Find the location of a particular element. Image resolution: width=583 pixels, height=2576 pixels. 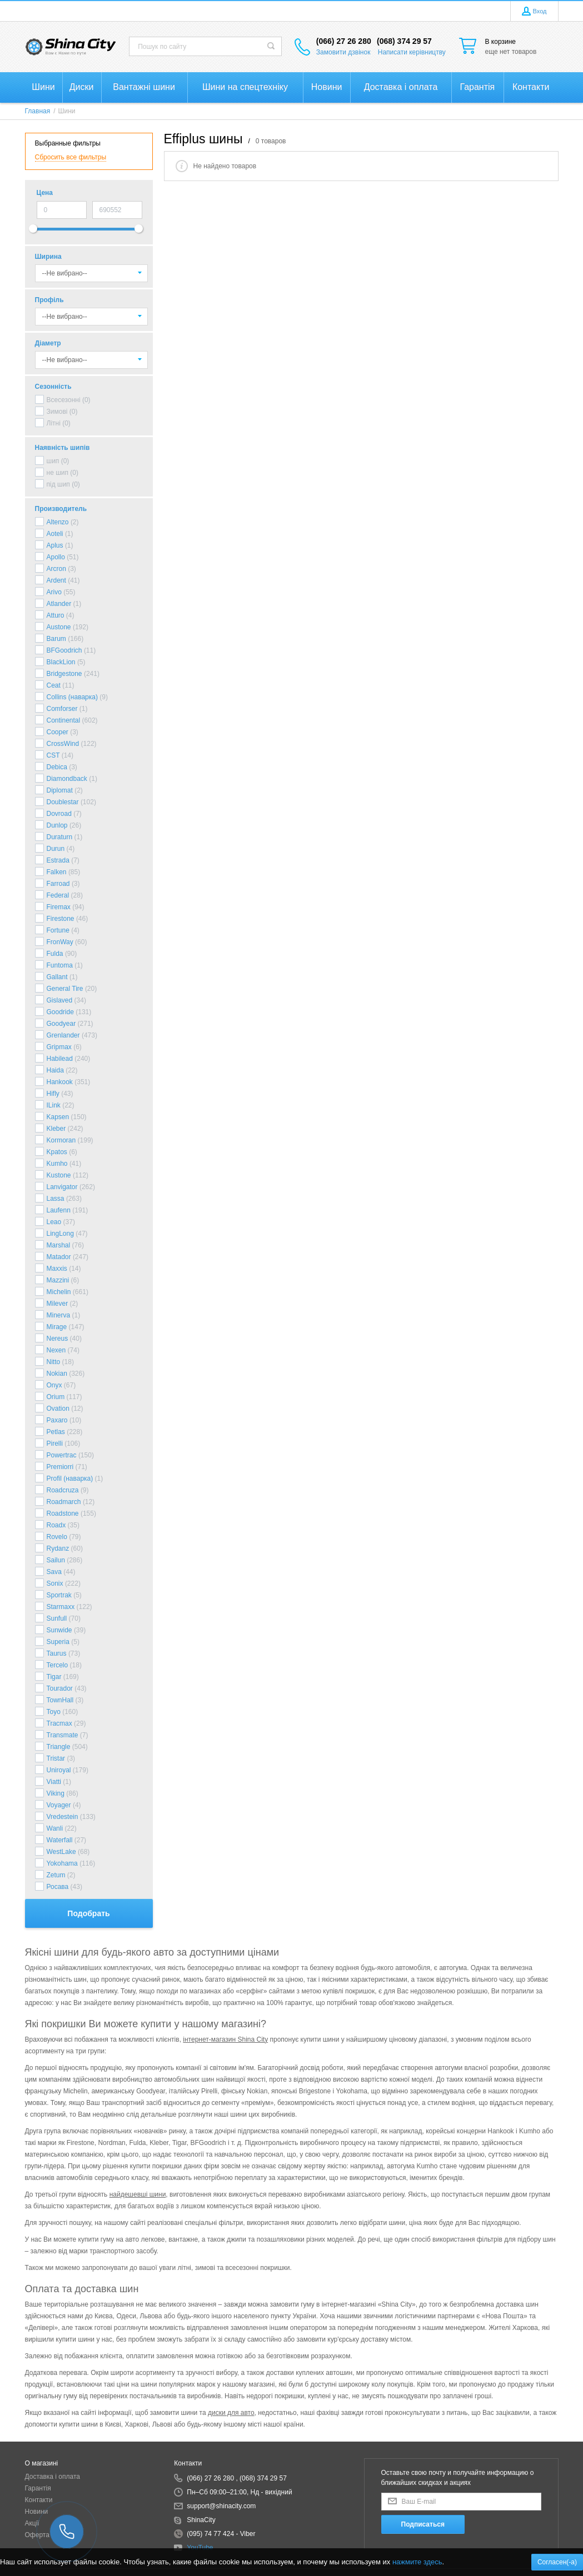

Rydanz is located at coordinates (58, 1548).